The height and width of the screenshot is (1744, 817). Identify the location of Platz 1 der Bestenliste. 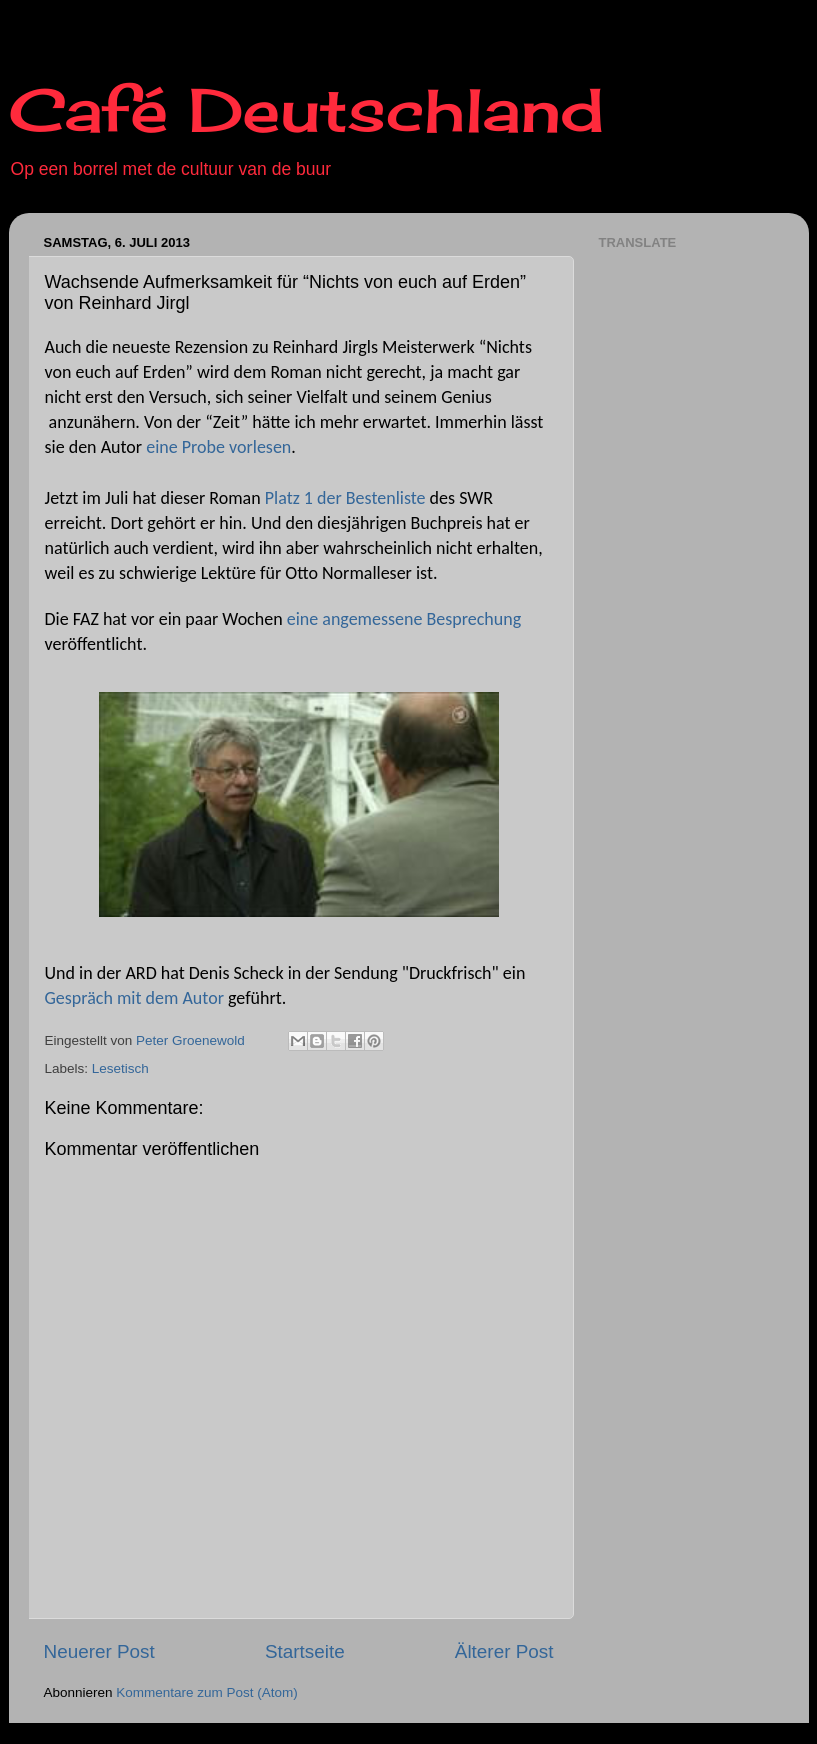
(345, 498).